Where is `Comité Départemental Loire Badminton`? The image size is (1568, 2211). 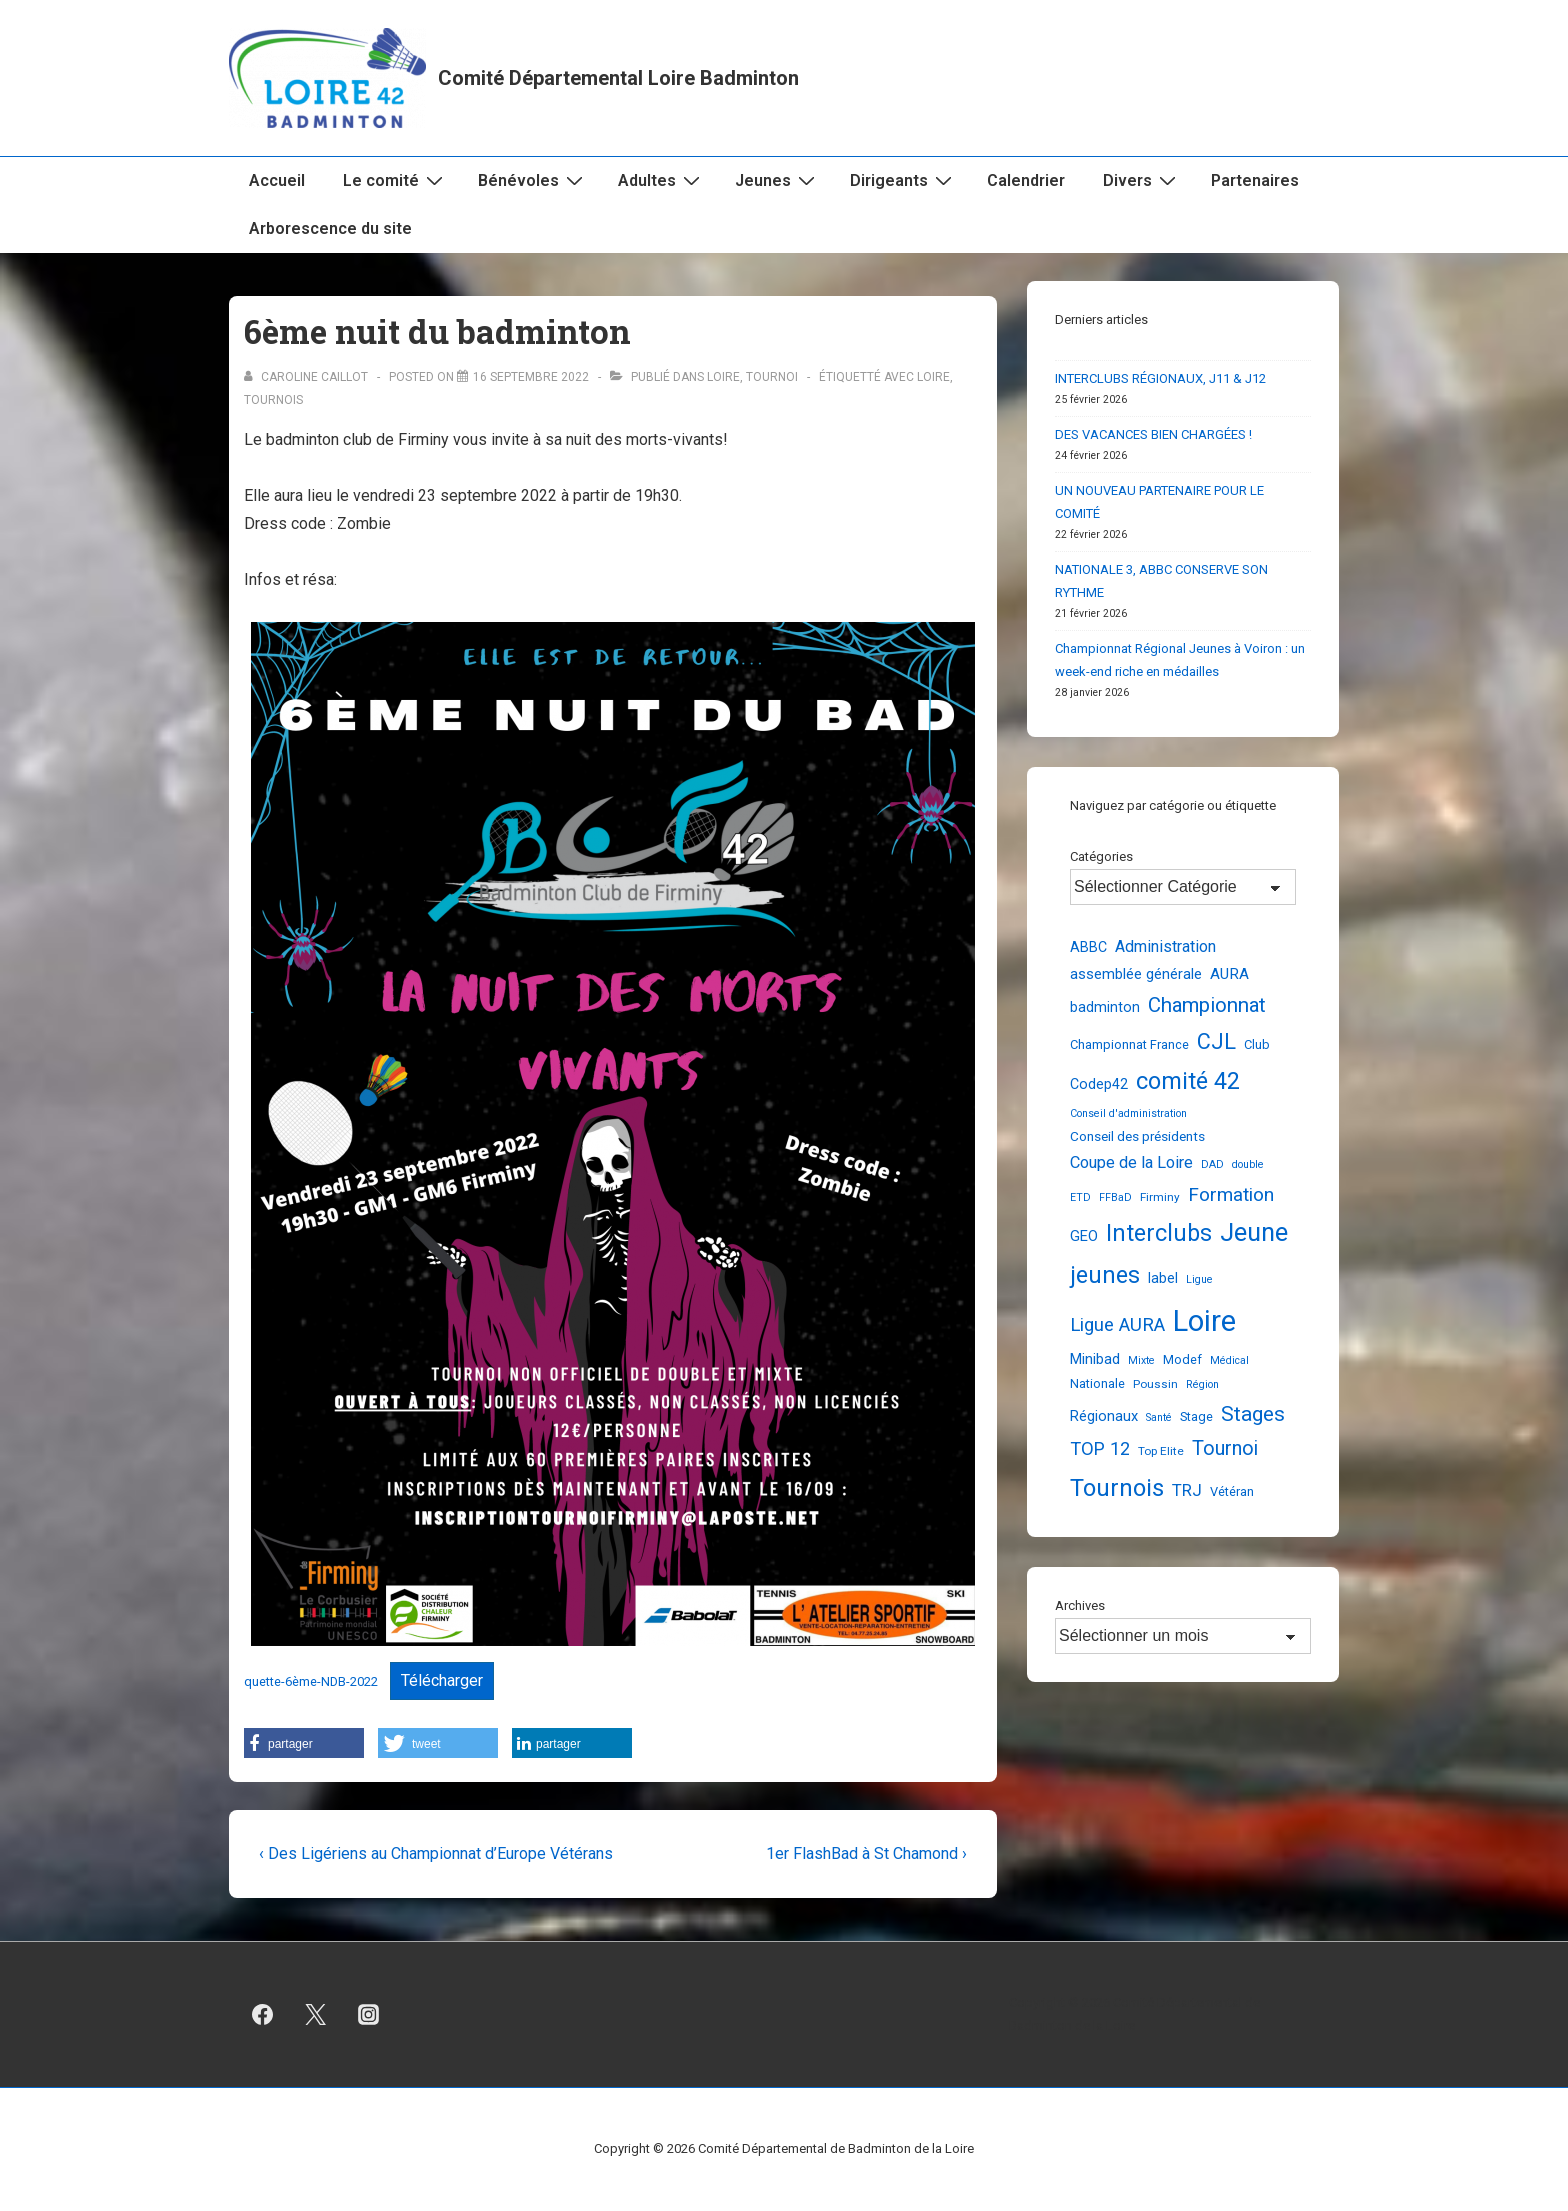 Comité Départemental Loire Badminton is located at coordinates (618, 78).